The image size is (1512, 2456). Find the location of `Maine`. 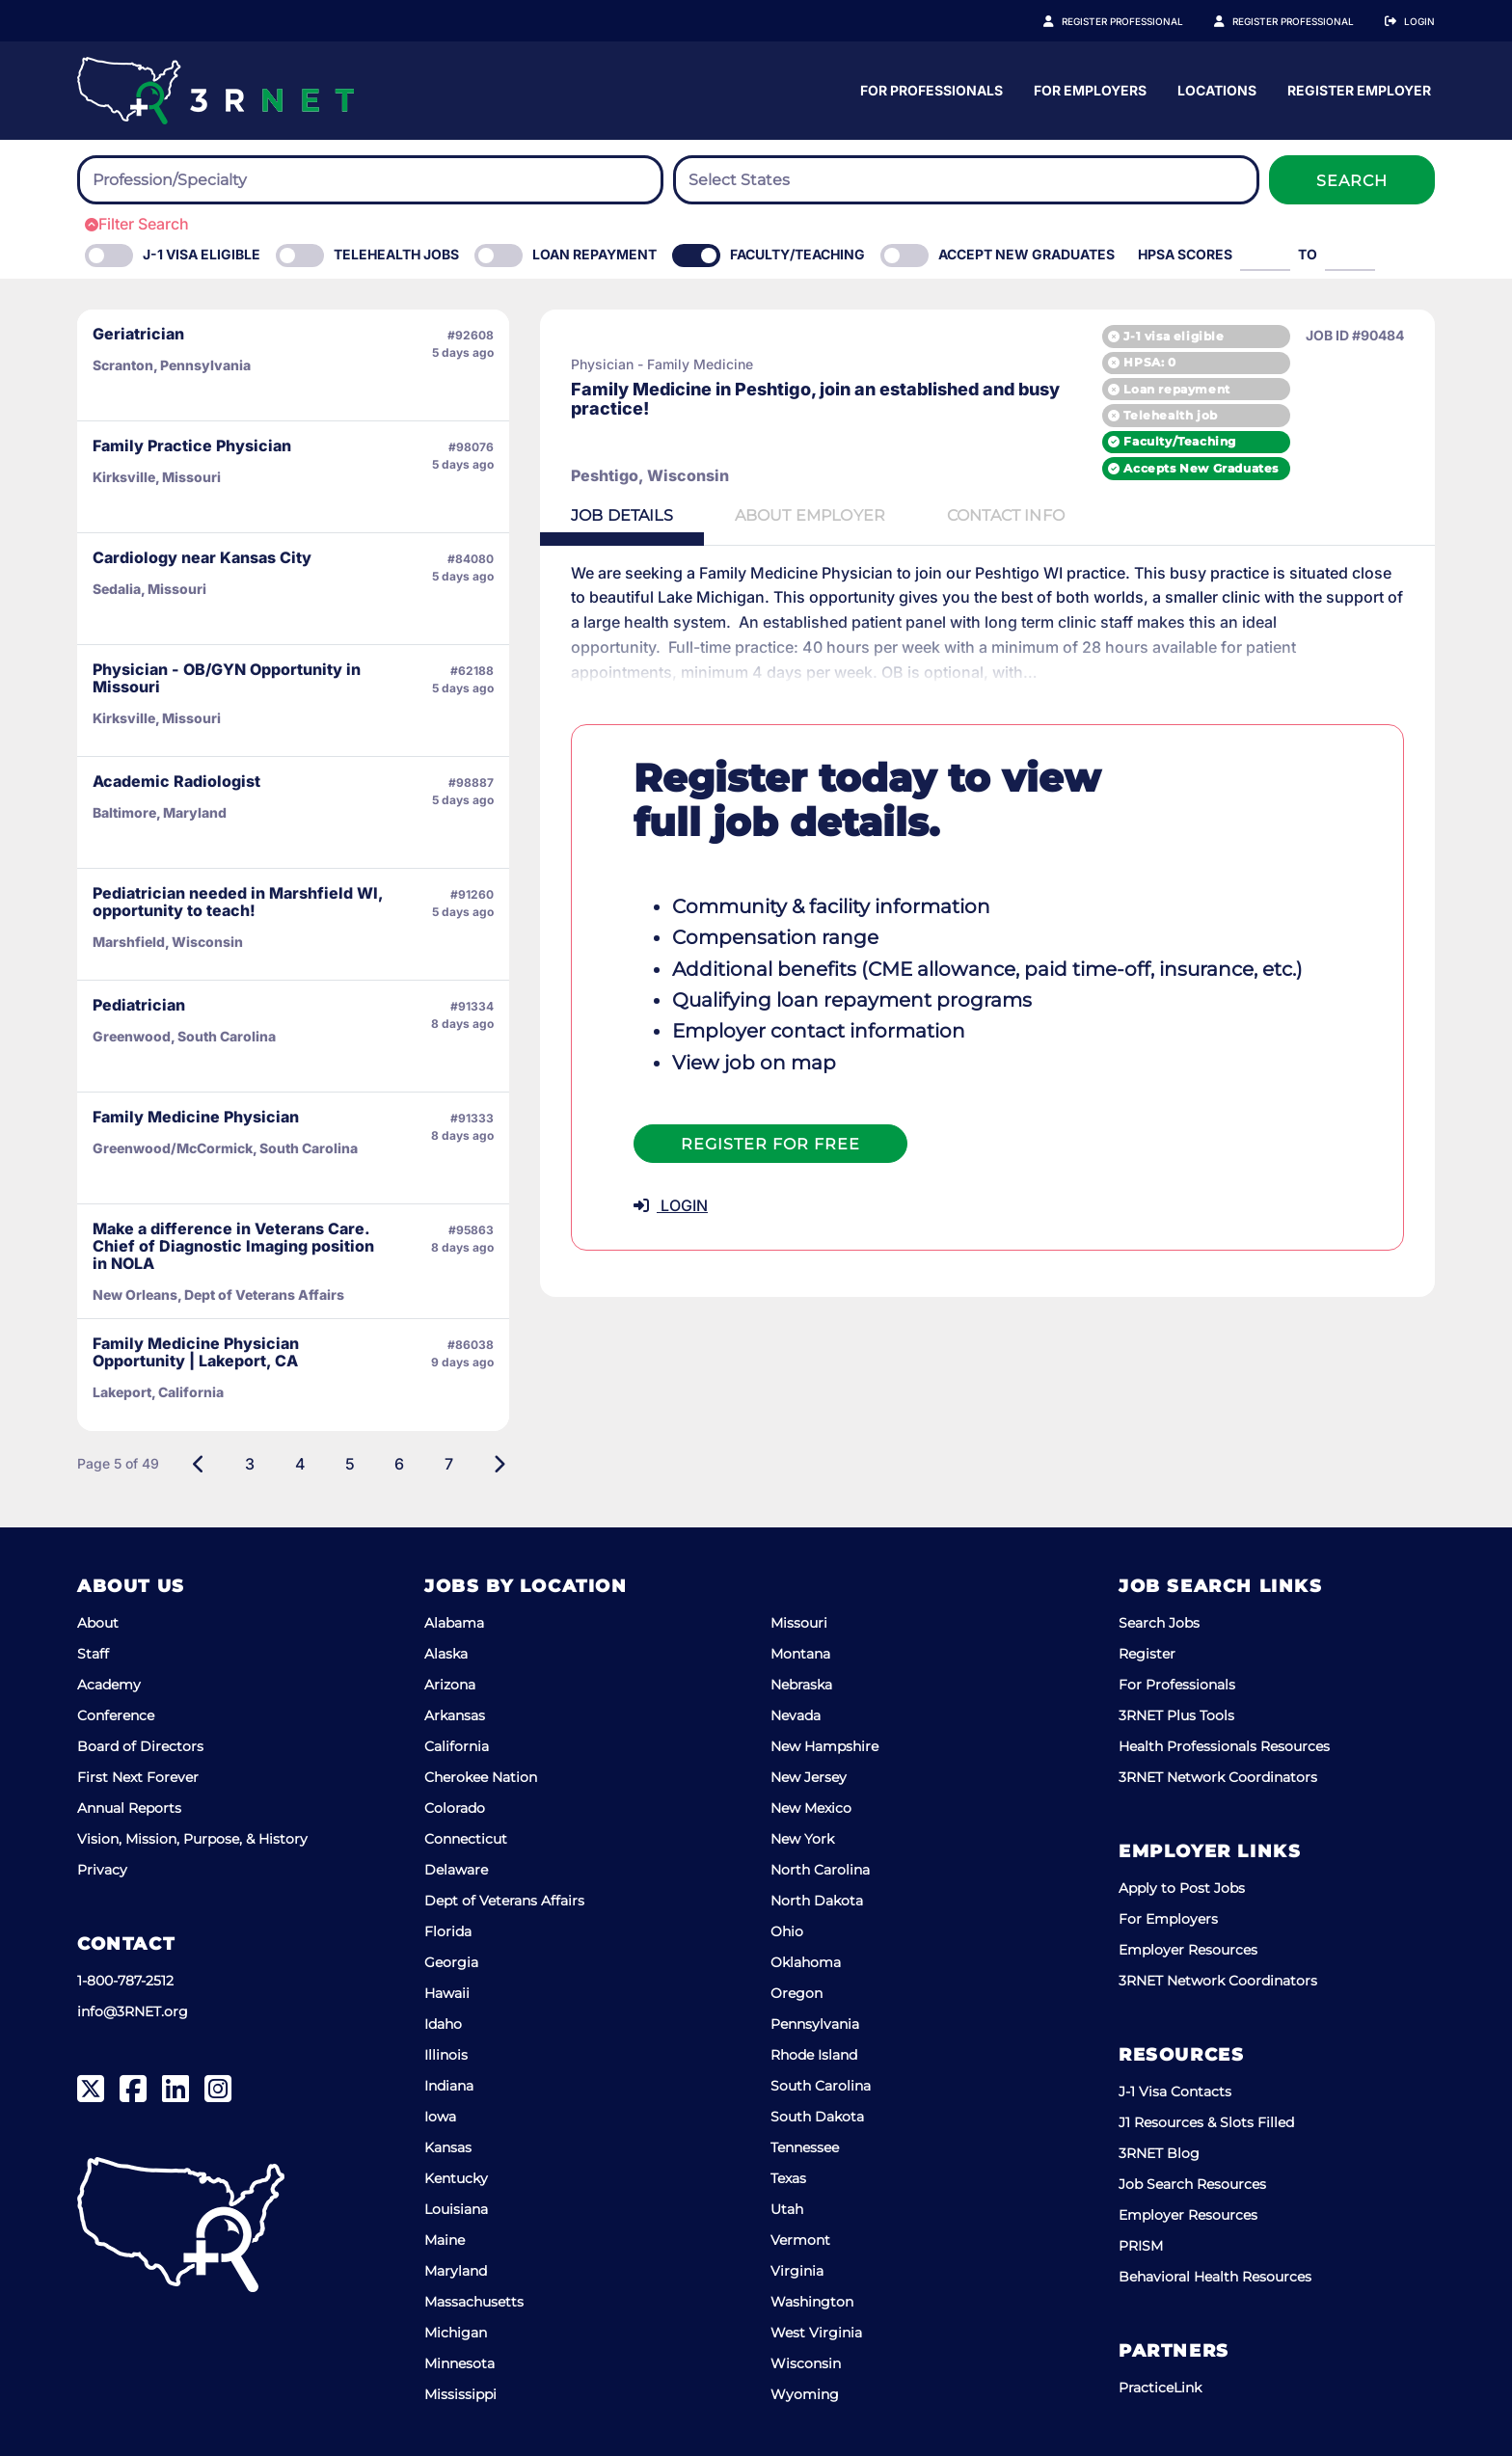

Maine is located at coordinates (444, 2240).